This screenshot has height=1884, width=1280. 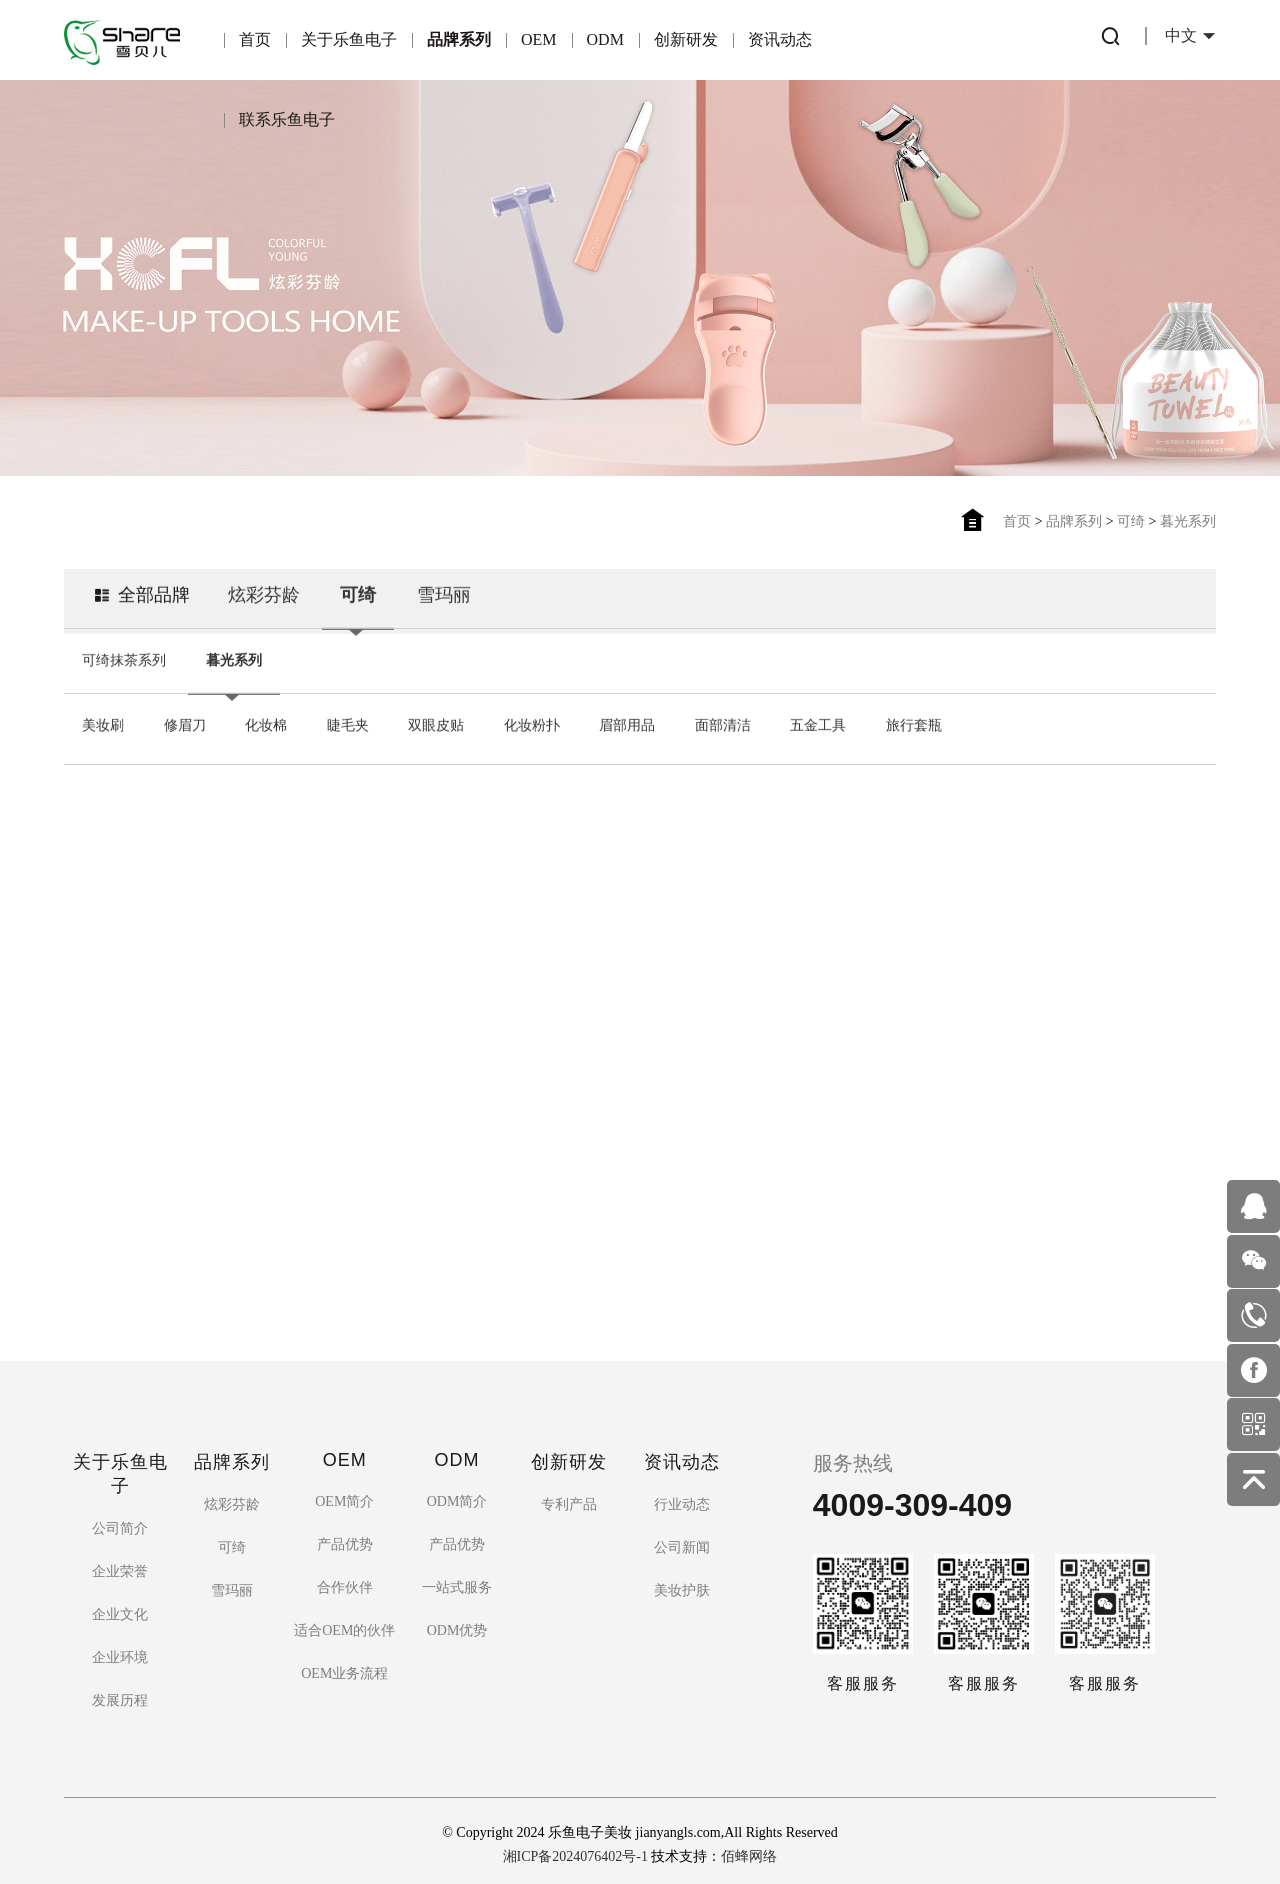 I want to click on 暮光系列, so click(x=1188, y=521).